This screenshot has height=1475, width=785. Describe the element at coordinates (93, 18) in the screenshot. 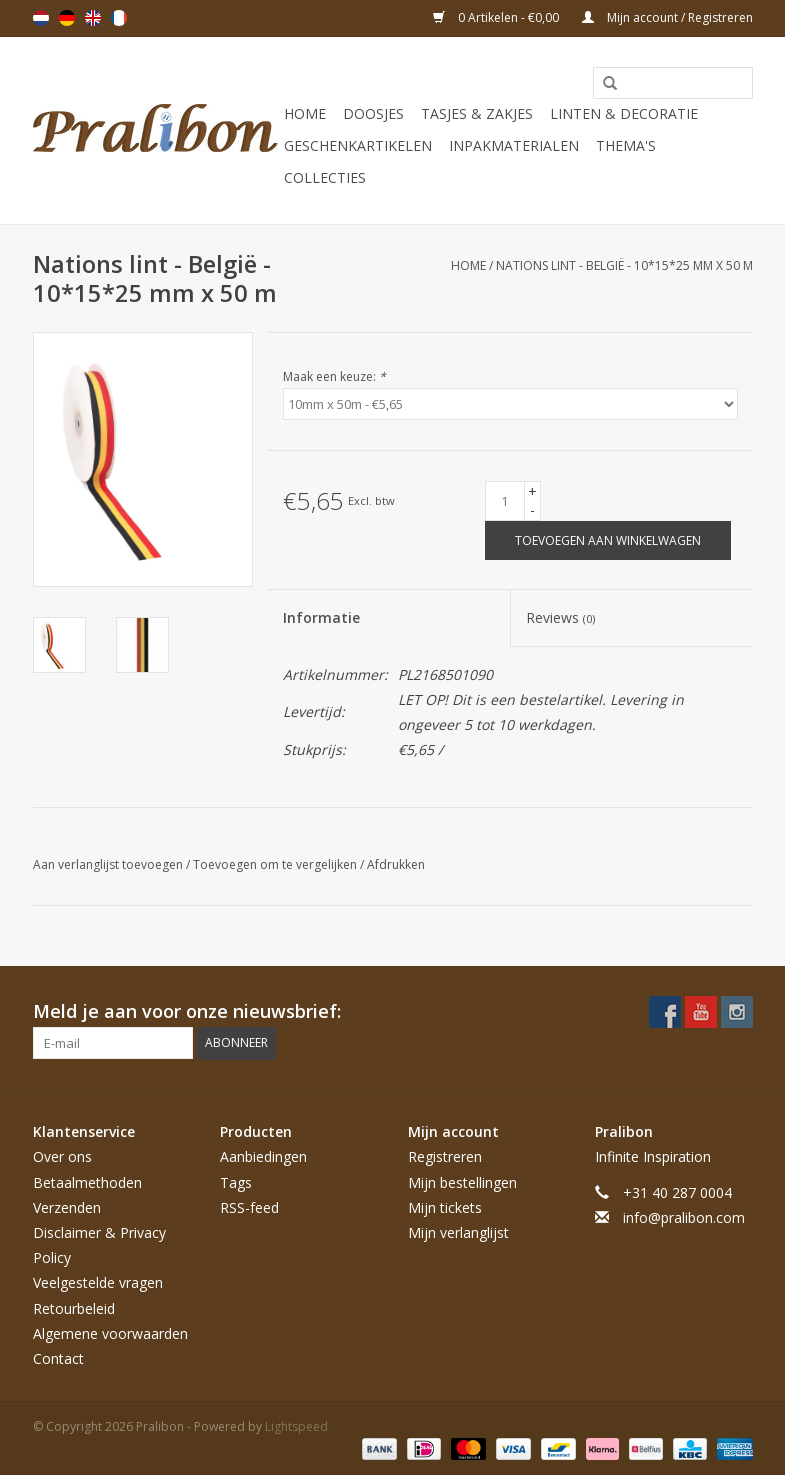

I see `English` at that location.